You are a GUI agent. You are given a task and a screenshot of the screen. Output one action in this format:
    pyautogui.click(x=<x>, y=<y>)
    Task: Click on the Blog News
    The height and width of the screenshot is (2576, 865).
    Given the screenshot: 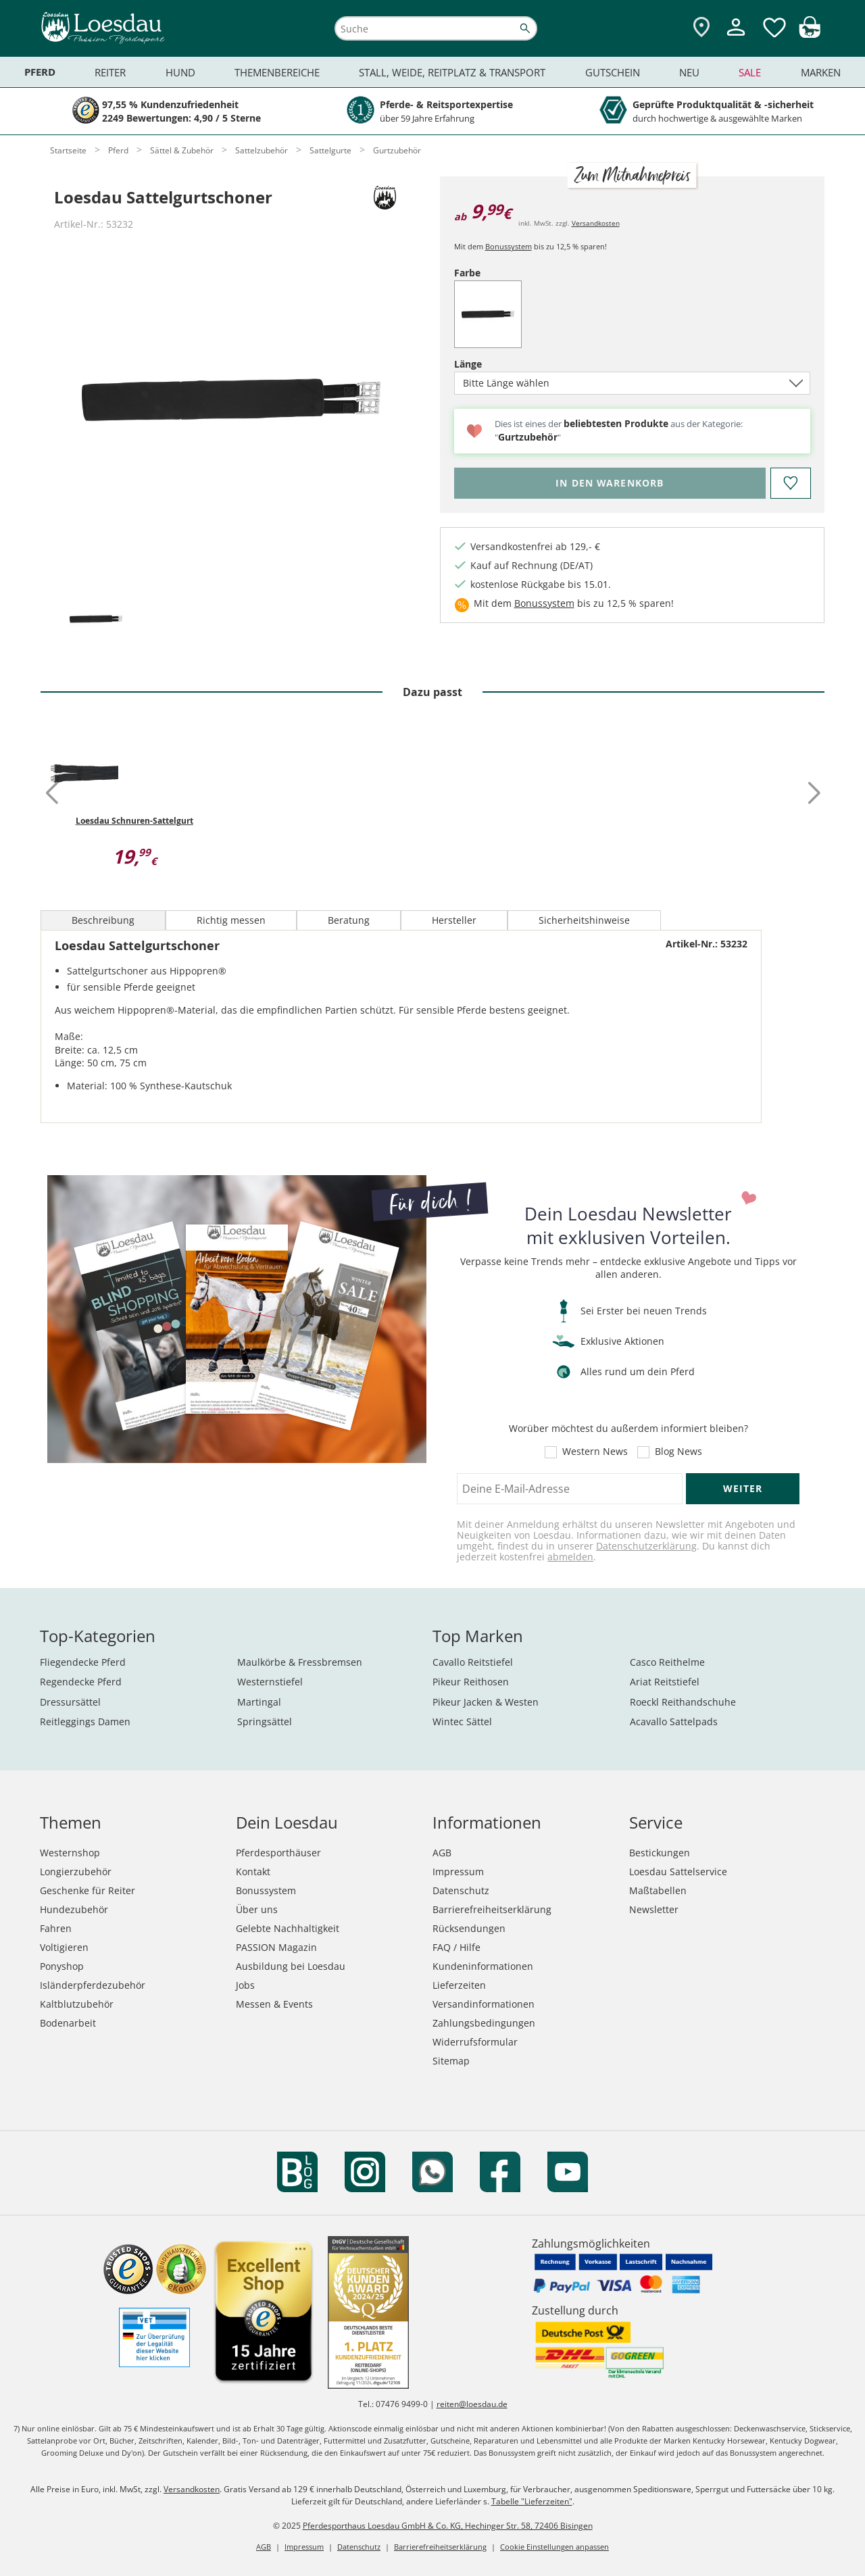 What is the action you would take?
    pyautogui.click(x=678, y=1452)
    